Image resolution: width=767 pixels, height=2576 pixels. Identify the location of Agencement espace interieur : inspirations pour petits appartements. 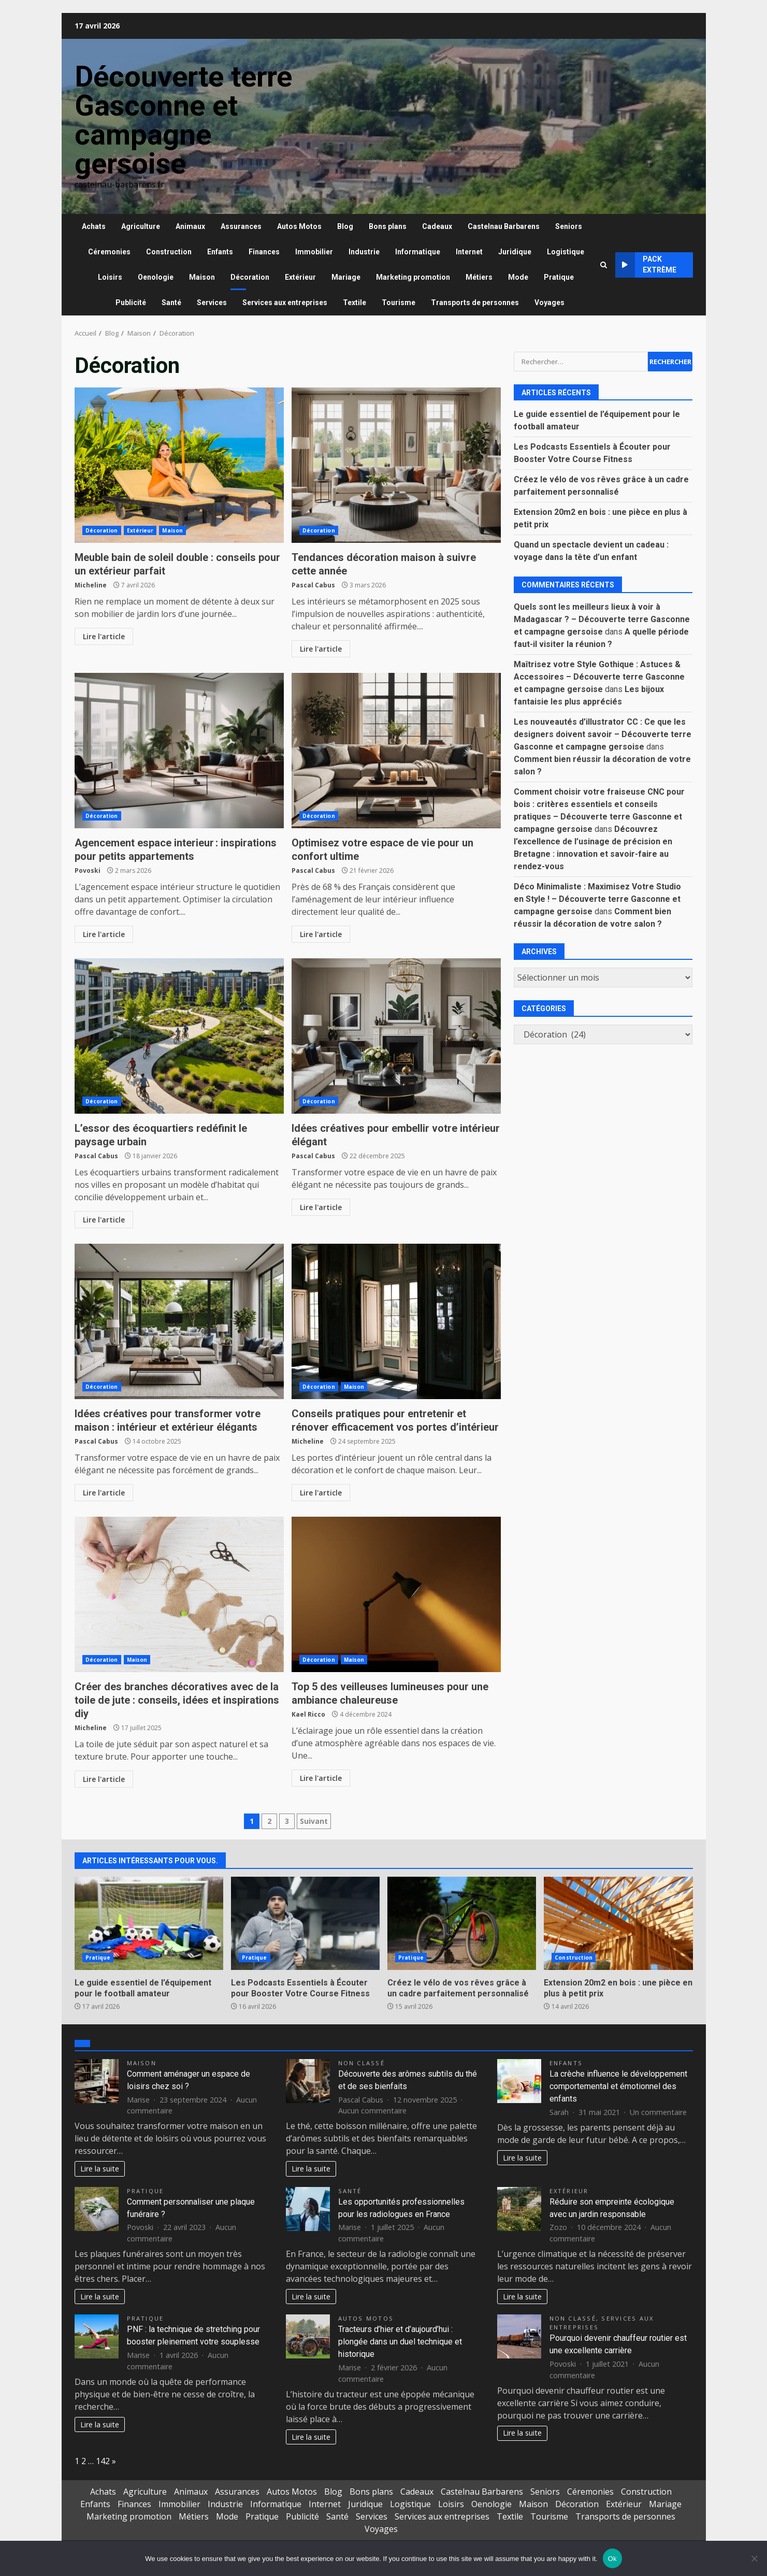
(179, 750).